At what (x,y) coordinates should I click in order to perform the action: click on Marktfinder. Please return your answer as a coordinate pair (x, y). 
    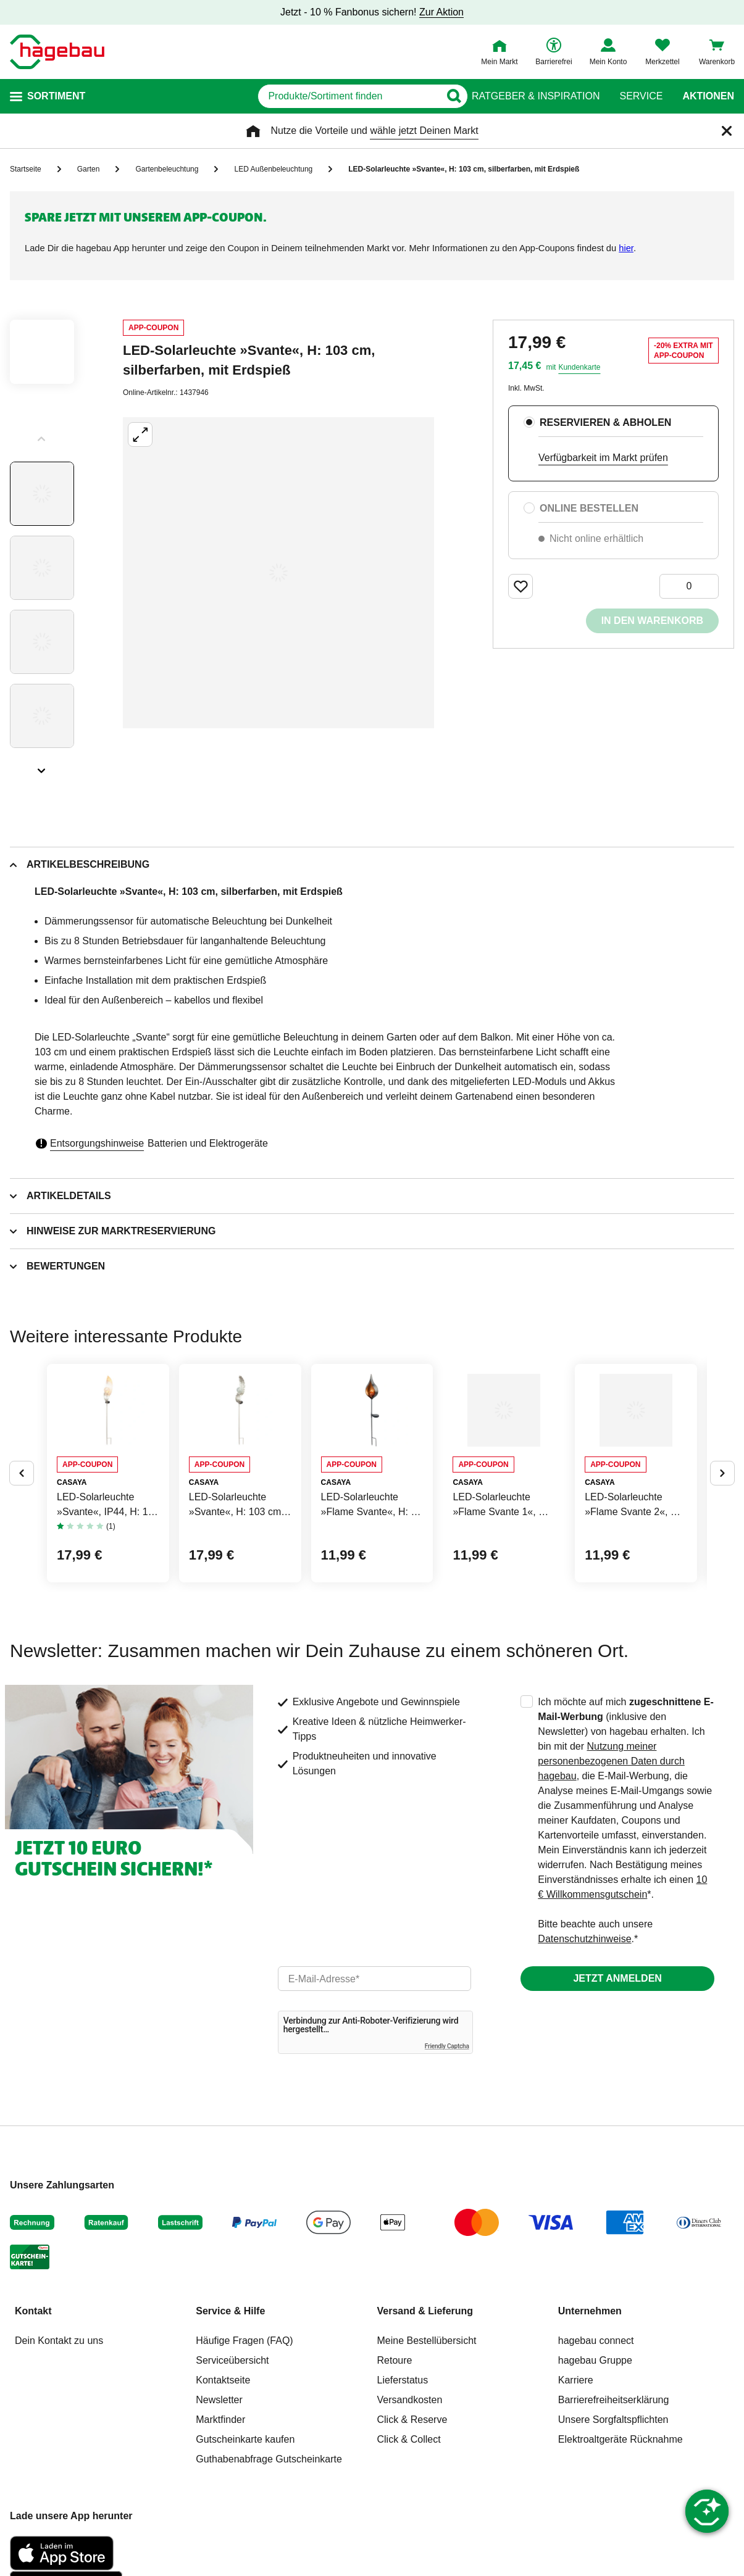
    Looking at the image, I should click on (220, 2508).